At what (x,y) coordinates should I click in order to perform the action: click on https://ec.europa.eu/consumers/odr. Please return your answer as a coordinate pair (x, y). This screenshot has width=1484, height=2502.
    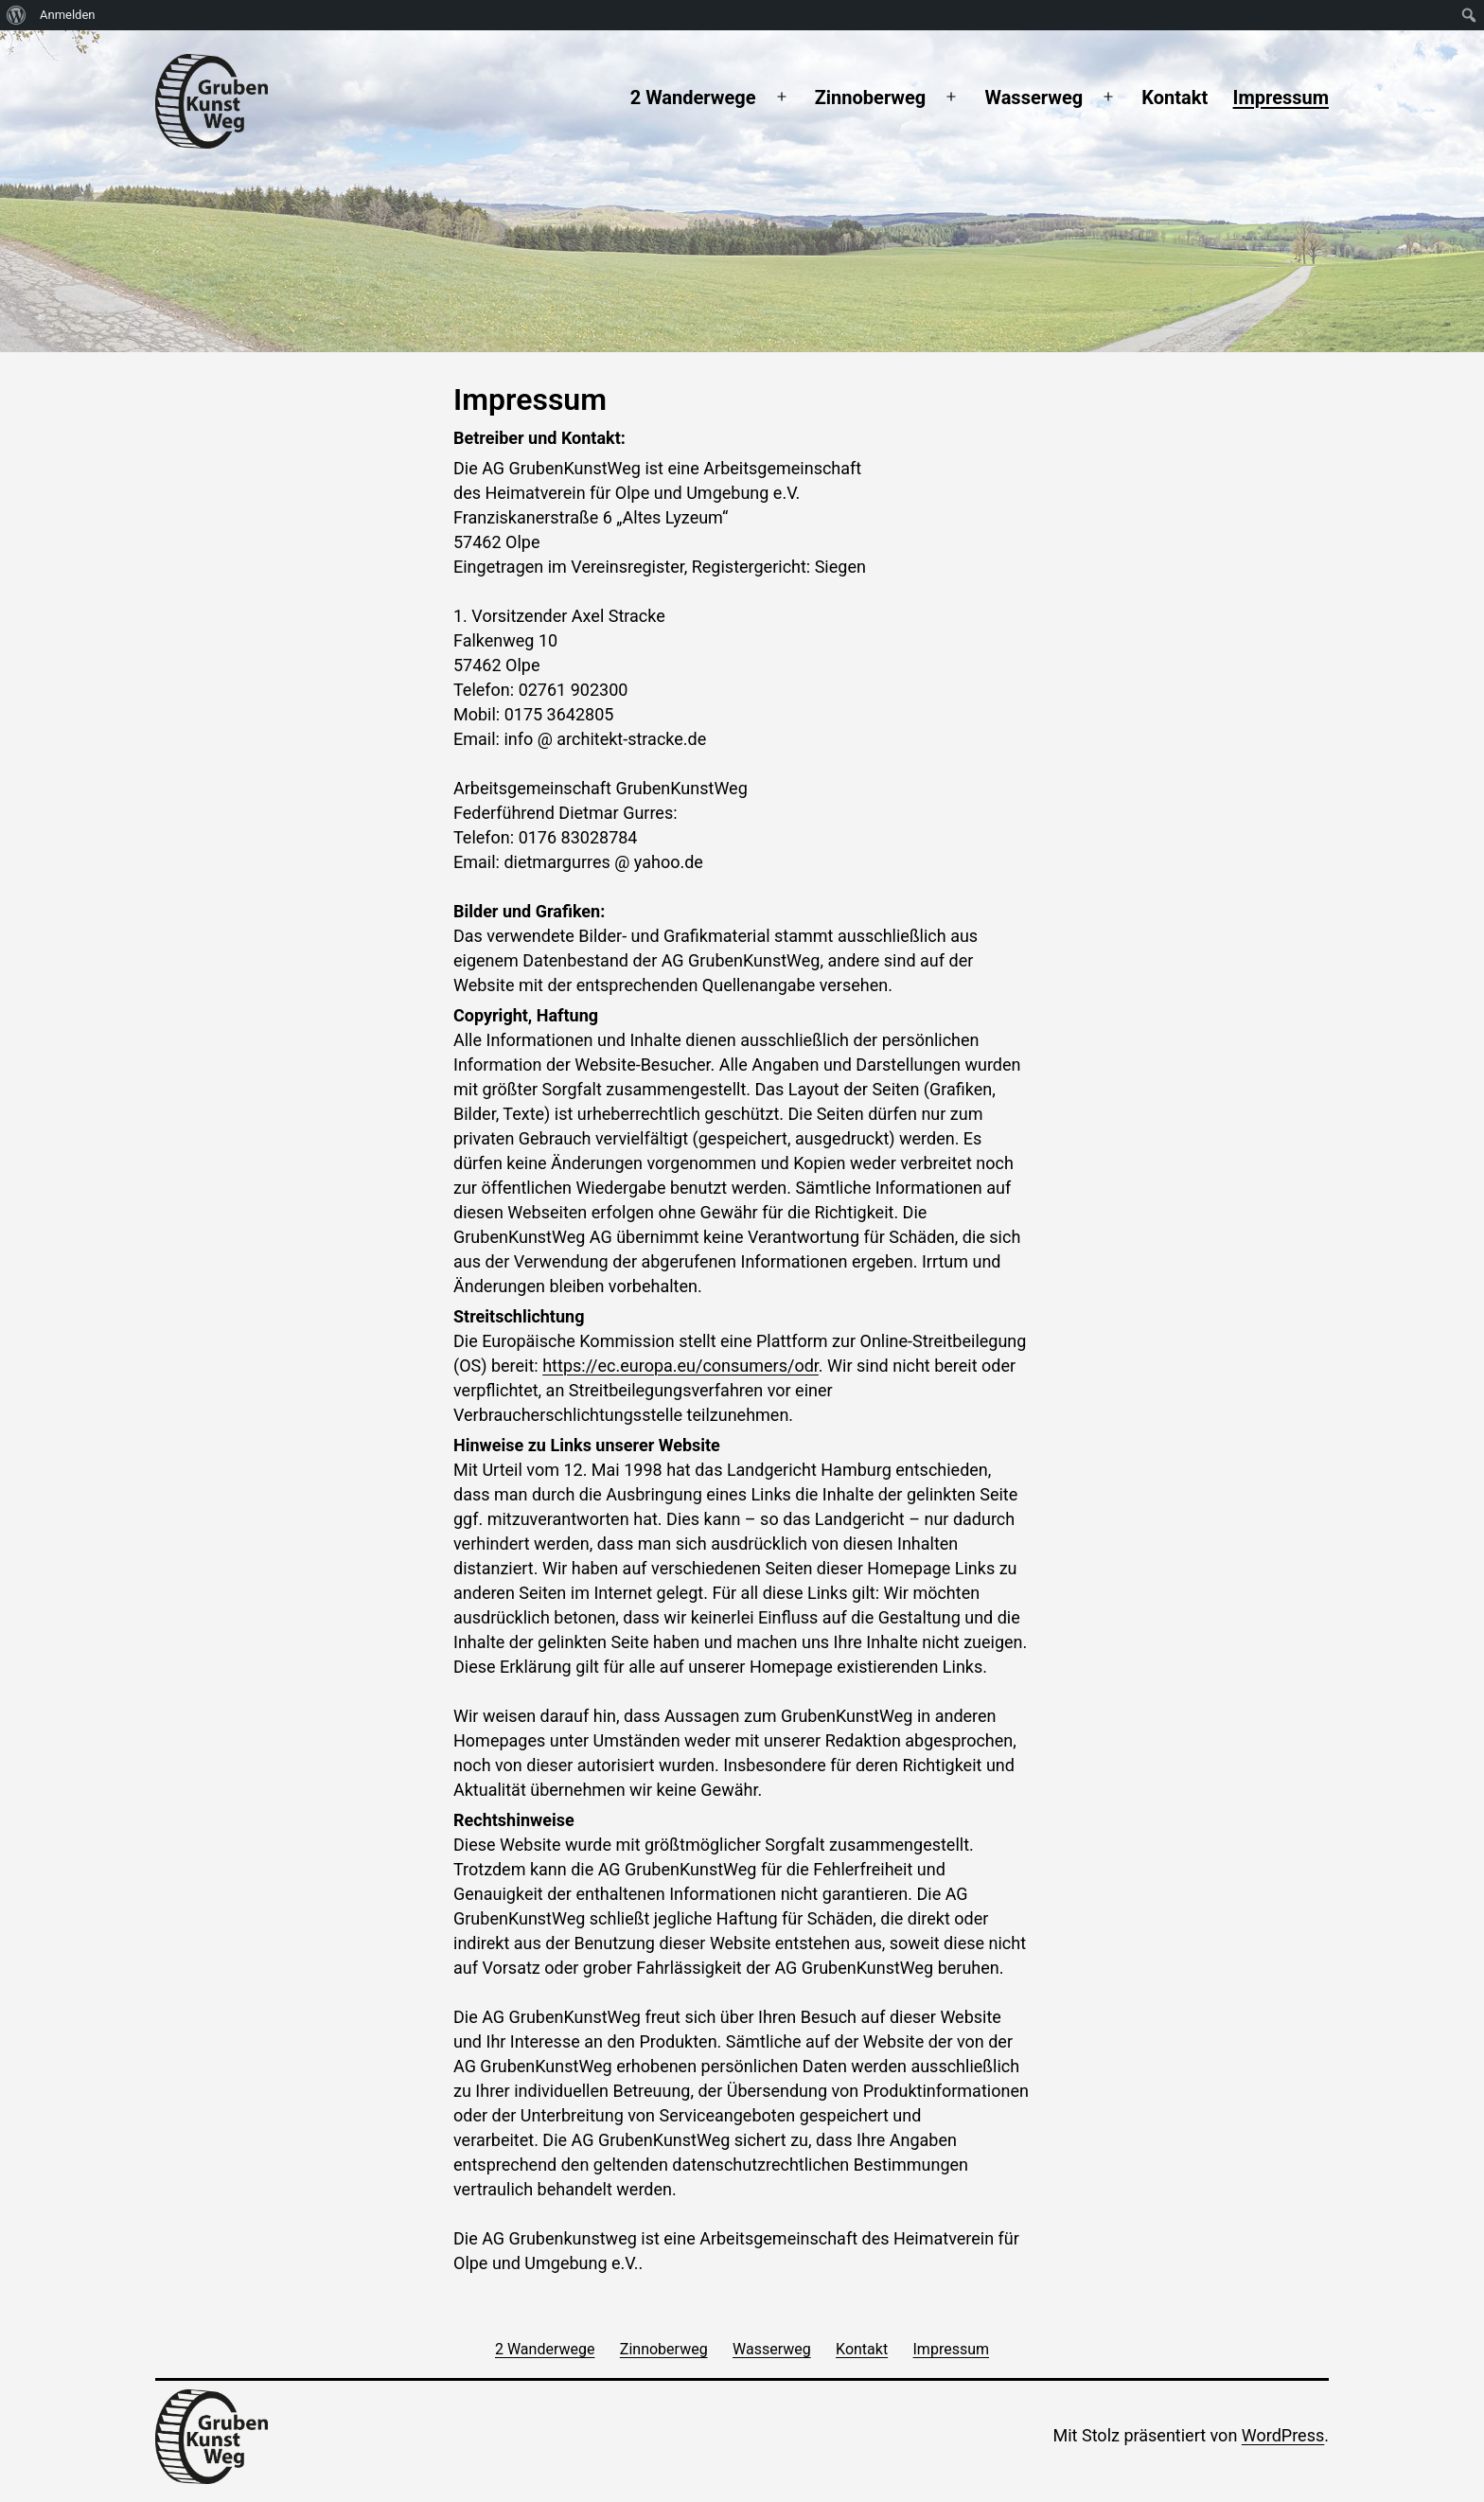
    Looking at the image, I should click on (680, 1365).